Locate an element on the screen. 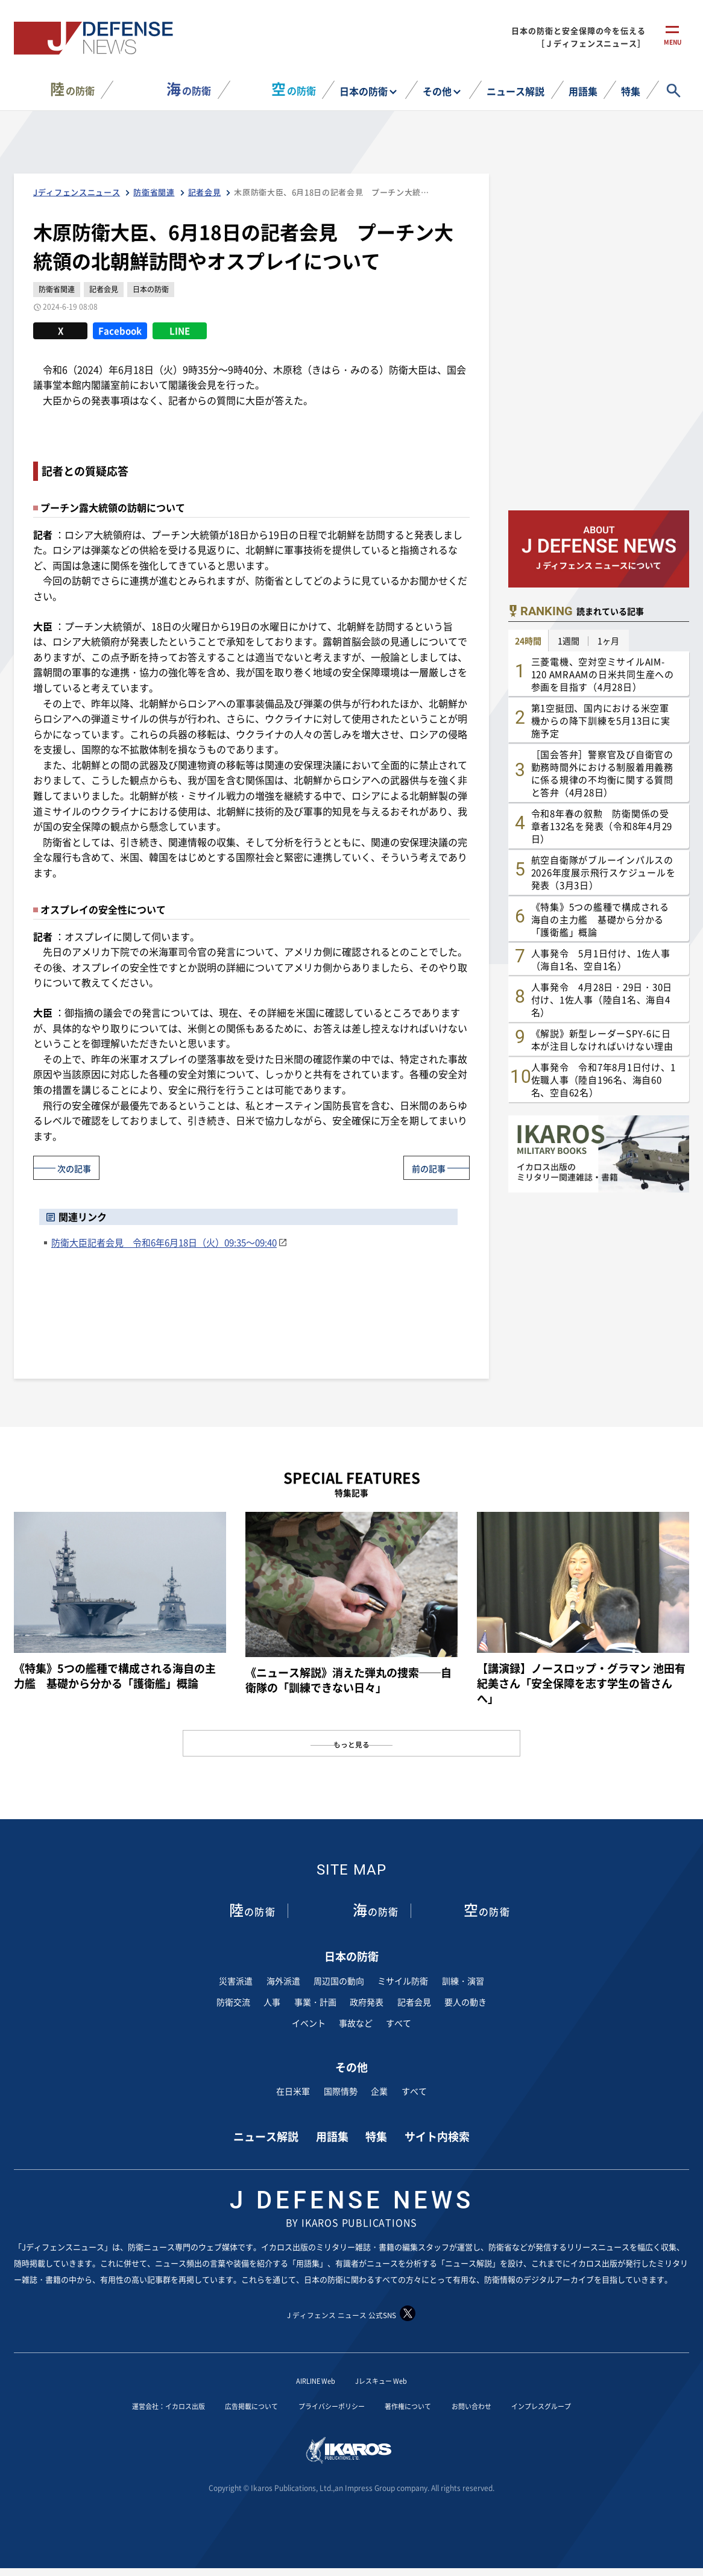 The image size is (703, 2576). 次の記事 is located at coordinates (79, 1167).